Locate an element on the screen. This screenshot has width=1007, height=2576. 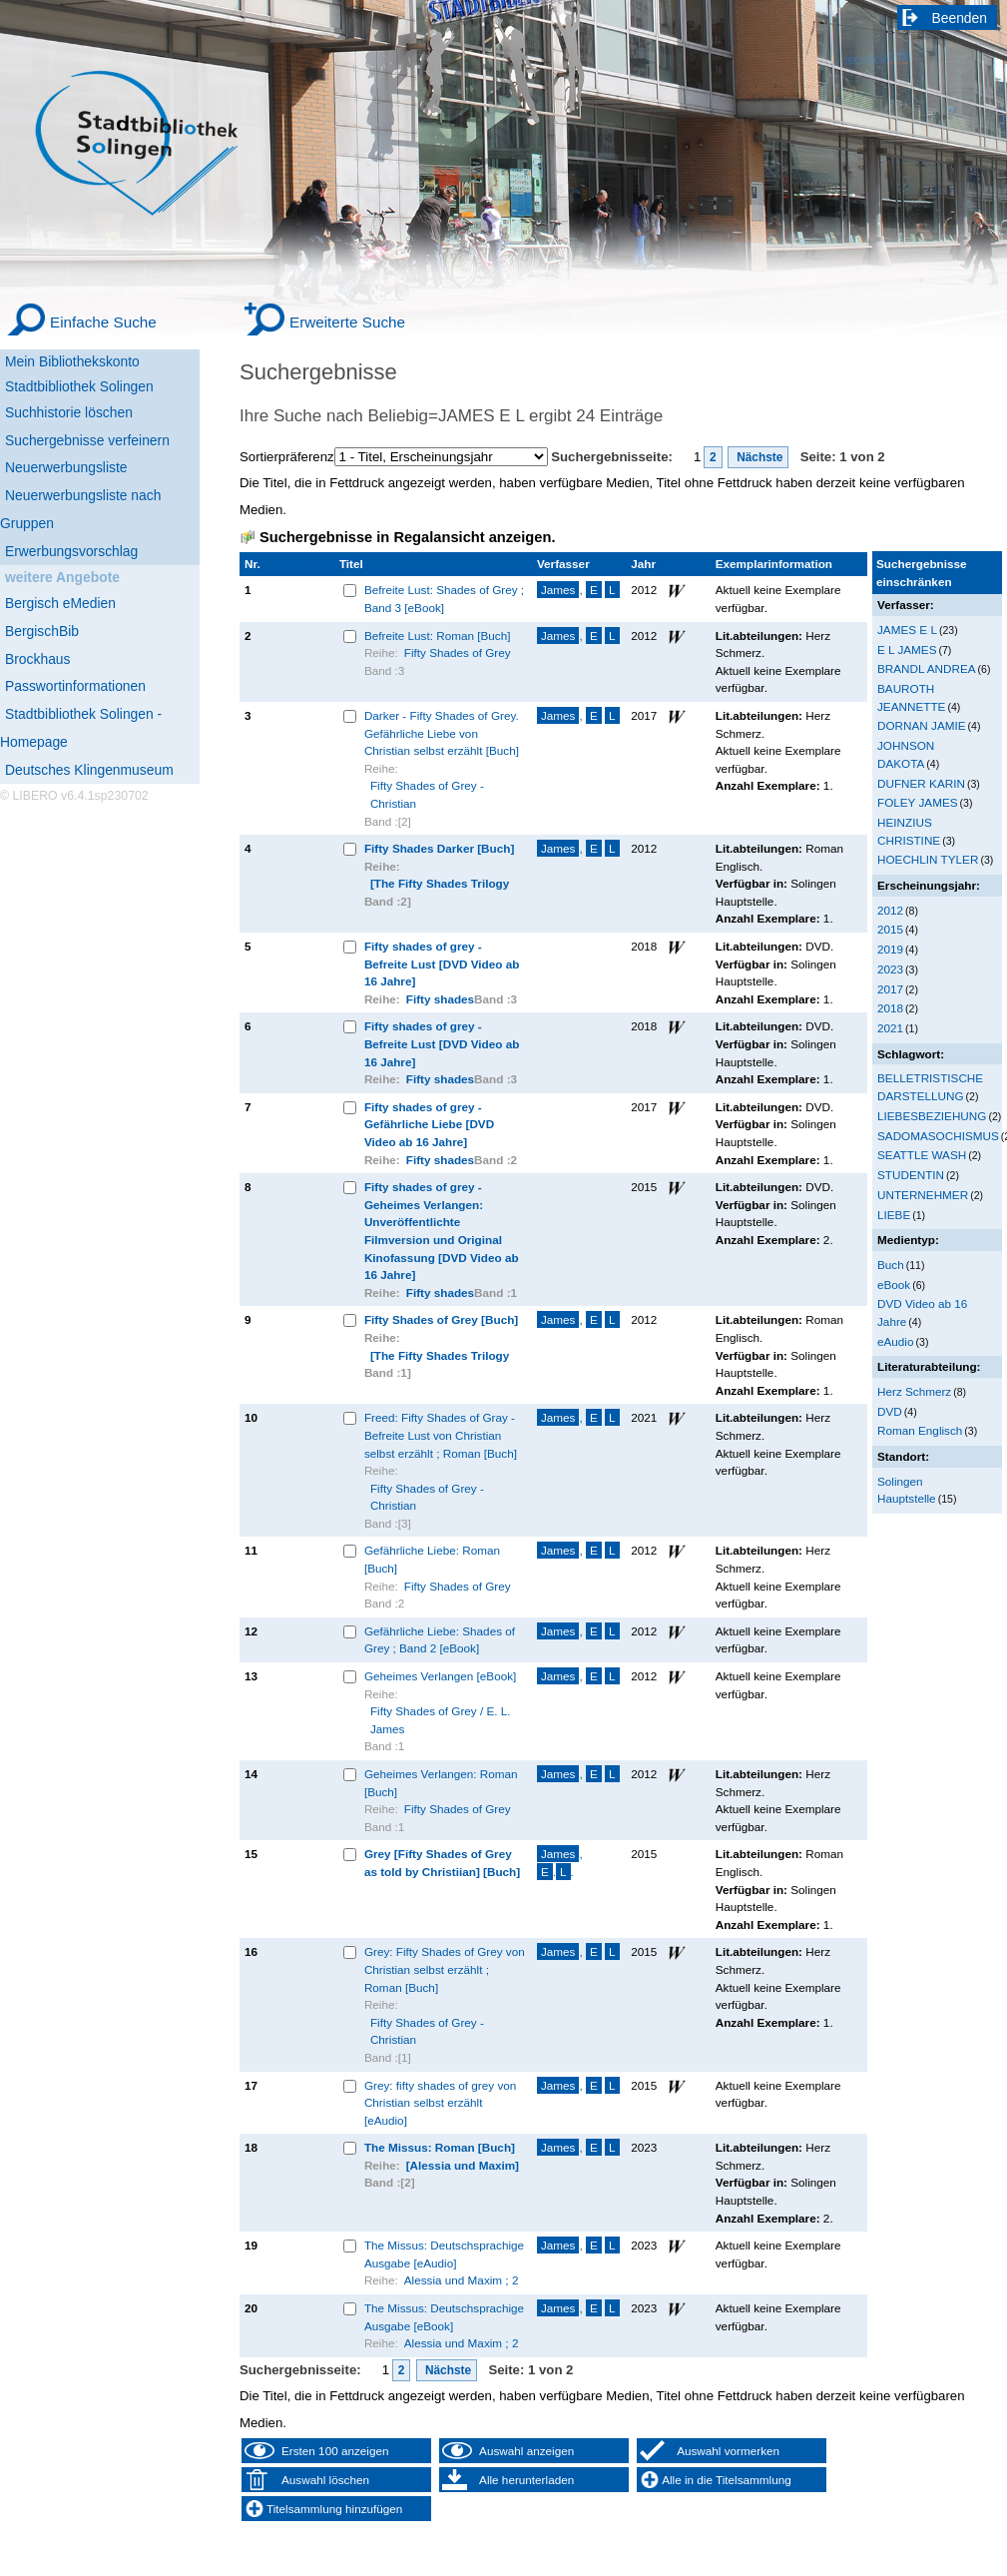
2015 is located at coordinates (890, 929).